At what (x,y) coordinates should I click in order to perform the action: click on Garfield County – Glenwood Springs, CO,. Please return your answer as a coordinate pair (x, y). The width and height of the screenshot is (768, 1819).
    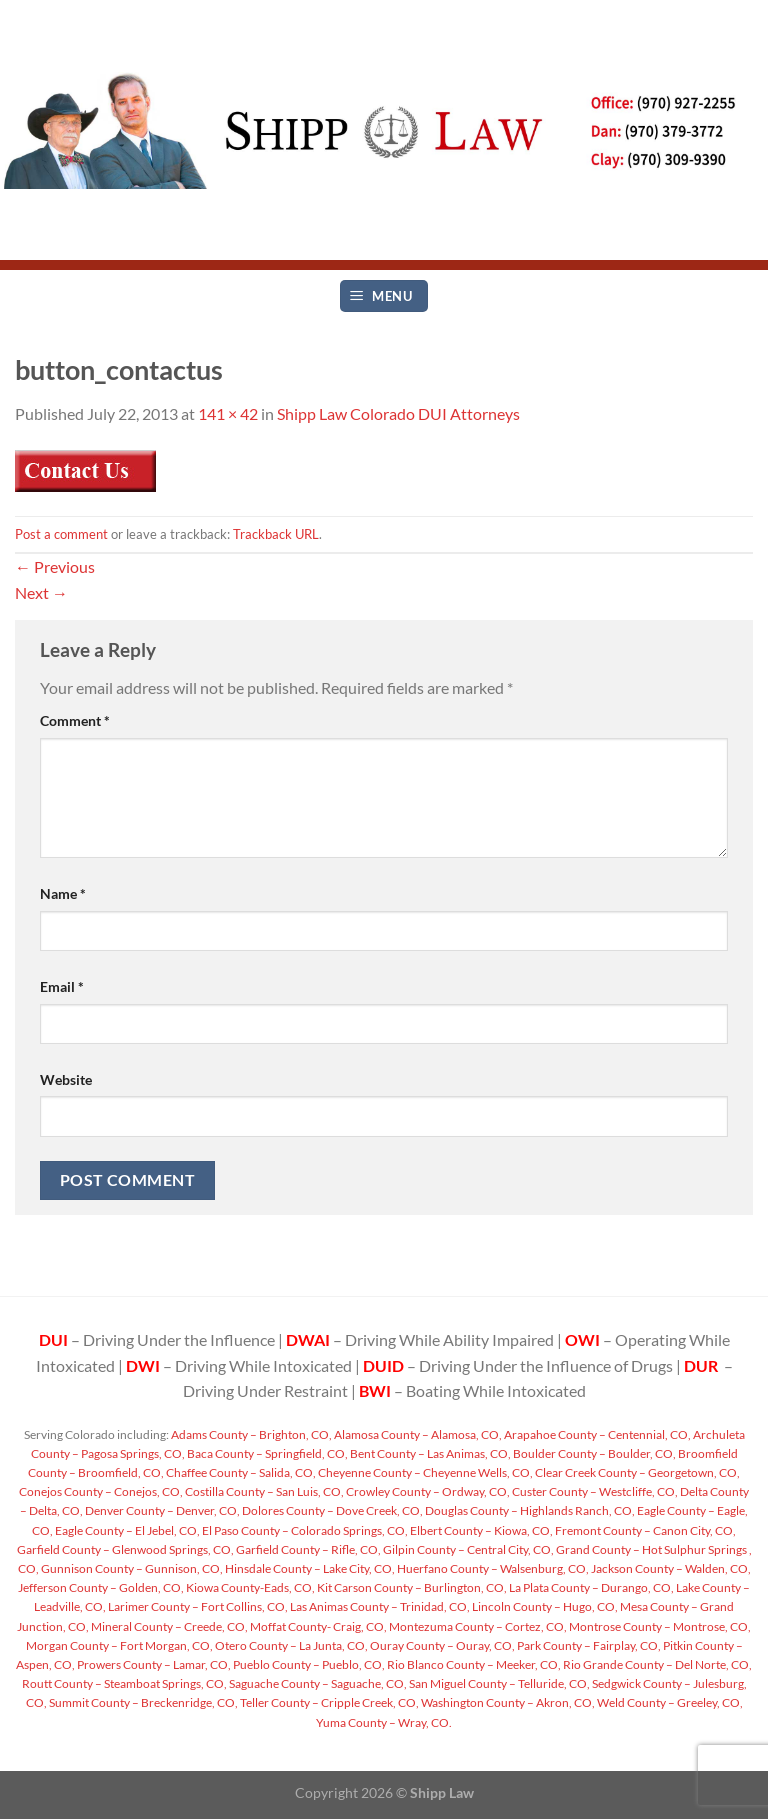
    Looking at the image, I should click on (125, 1549).